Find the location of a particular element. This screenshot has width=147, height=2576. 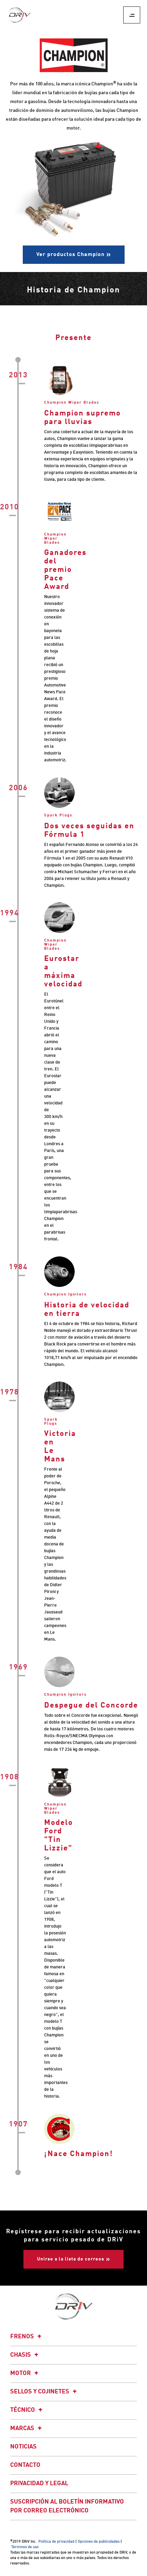

Términos de uso is located at coordinates (25, 2547).